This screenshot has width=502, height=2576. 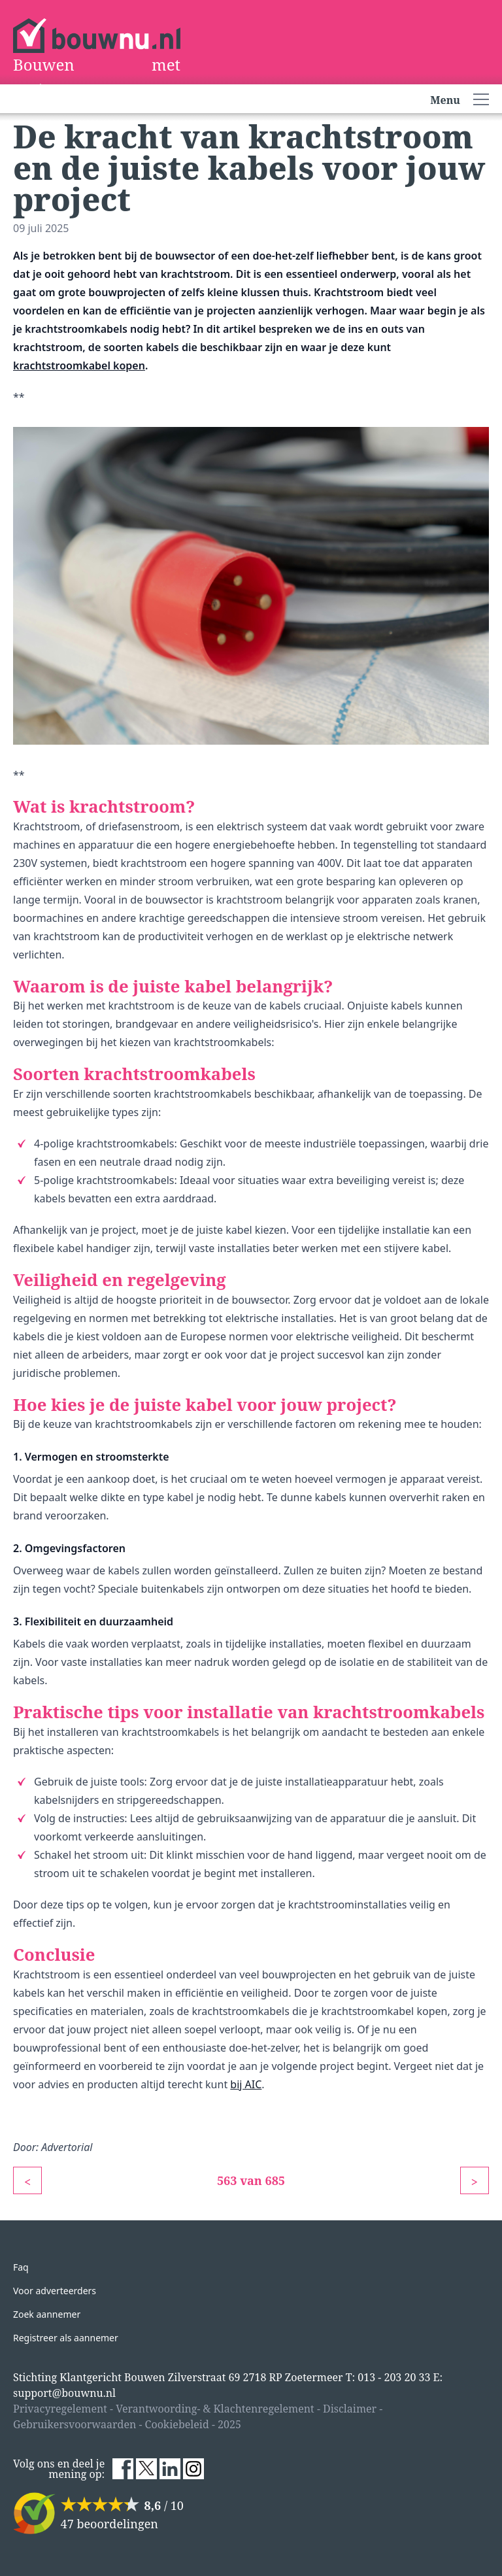 I want to click on Privacyregelement, so click(x=60, y=2408).